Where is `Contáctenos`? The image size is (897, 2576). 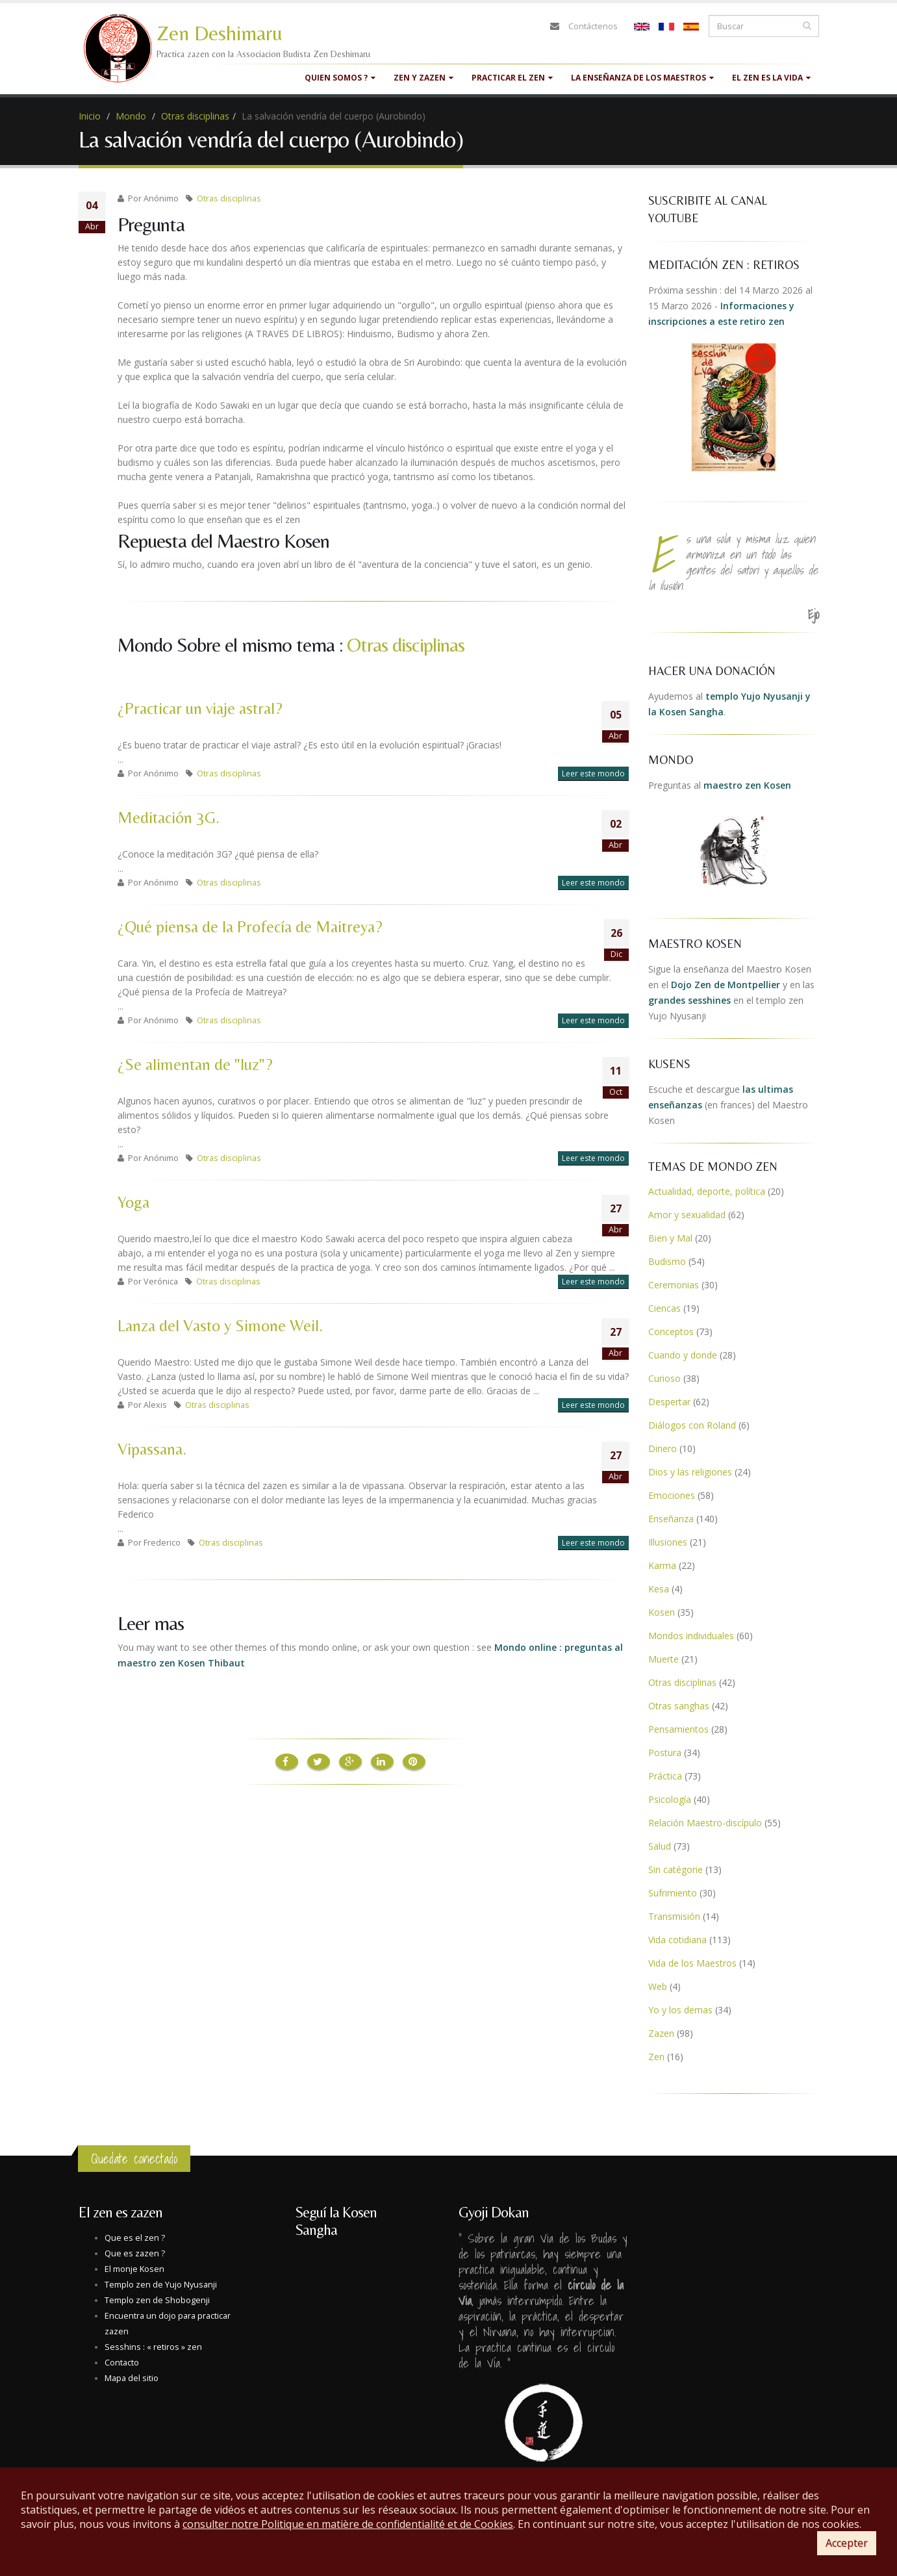 Contáctenos is located at coordinates (593, 26).